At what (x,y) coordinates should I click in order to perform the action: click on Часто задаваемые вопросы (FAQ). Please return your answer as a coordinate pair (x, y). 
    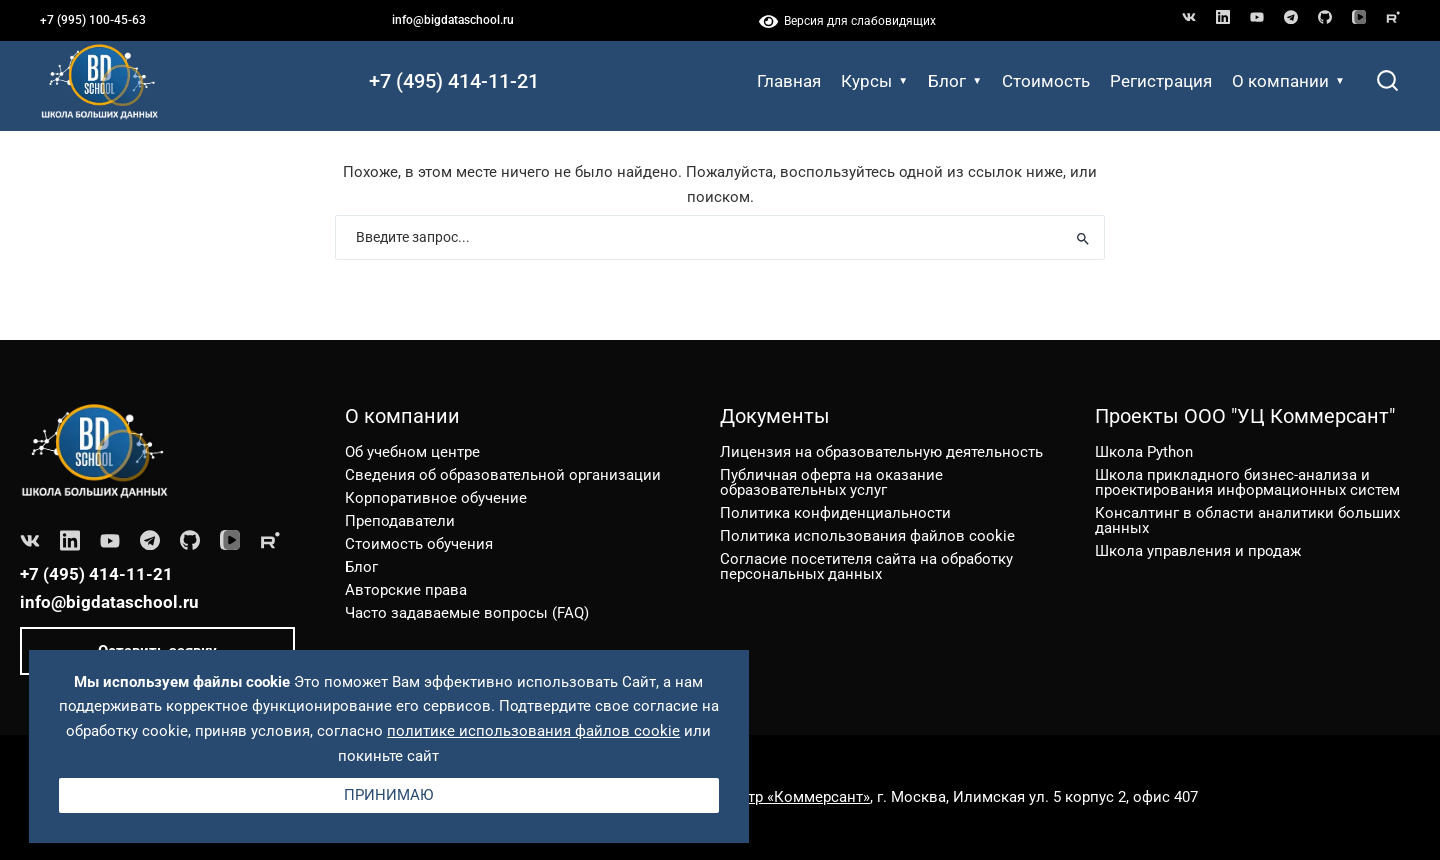
    Looking at the image, I should click on (467, 613).